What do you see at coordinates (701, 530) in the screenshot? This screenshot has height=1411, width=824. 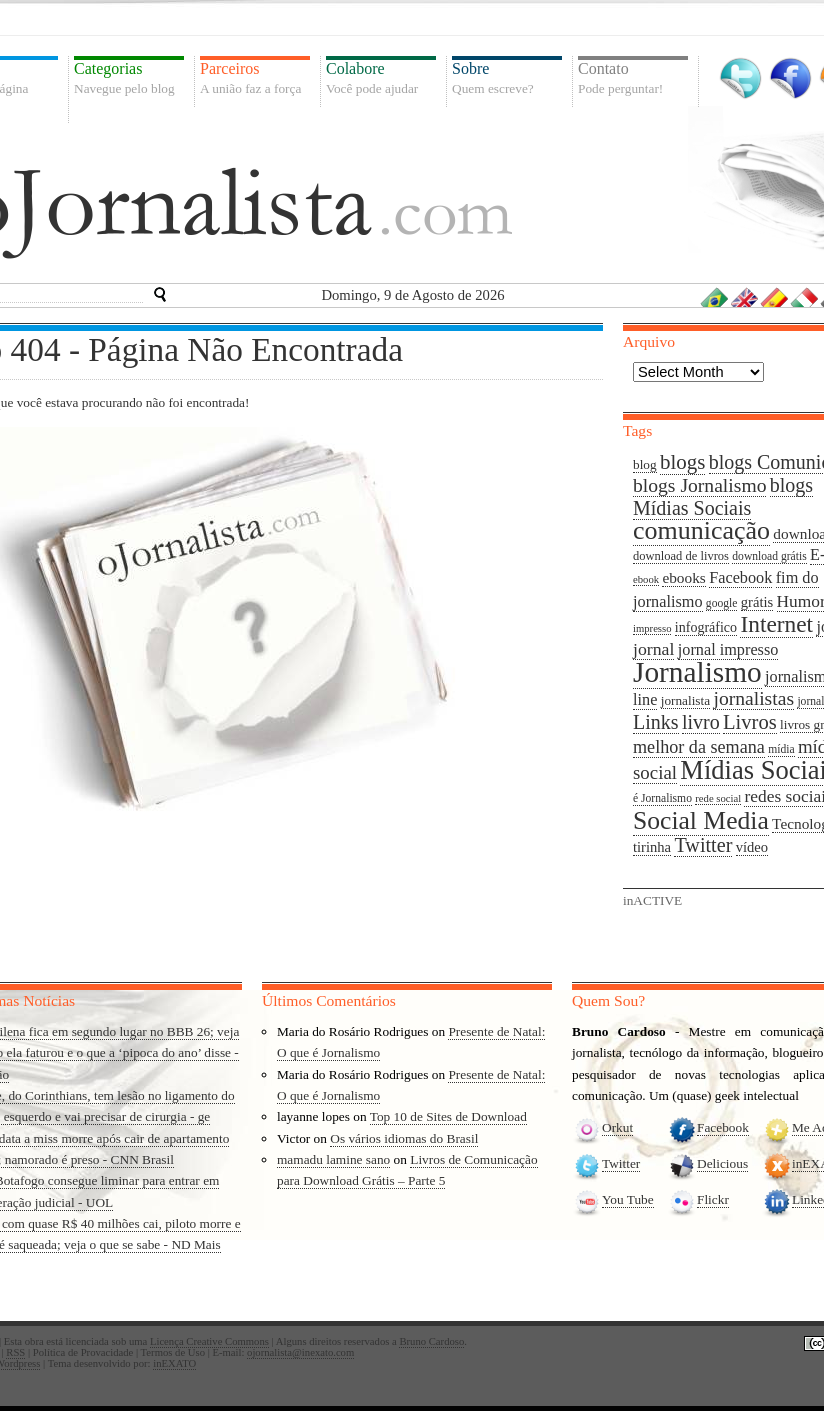 I see `comunicação [comunicação (52 items)]` at bounding box center [701, 530].